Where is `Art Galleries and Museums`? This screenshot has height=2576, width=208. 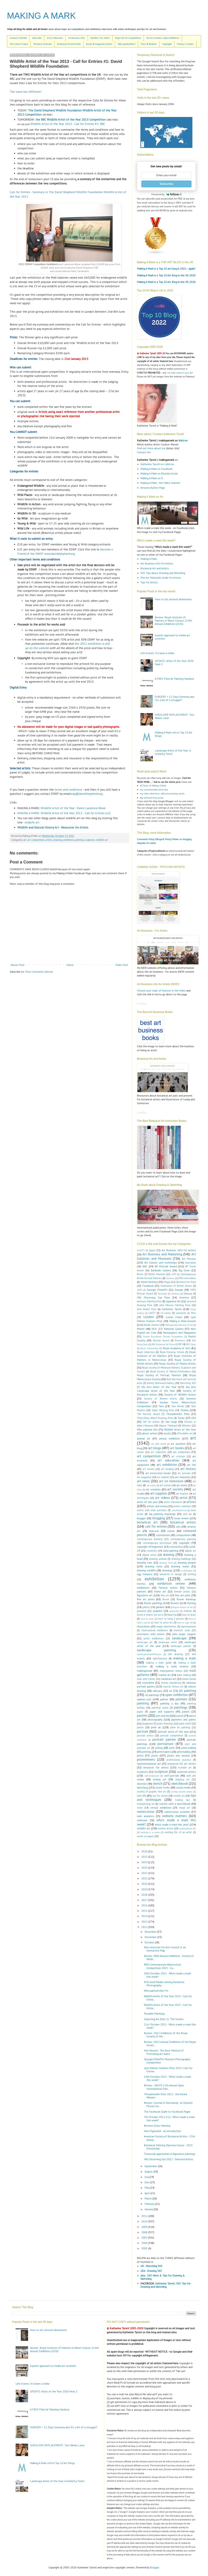
Art Galleries and Museums is located at coordinates (166, 1256).